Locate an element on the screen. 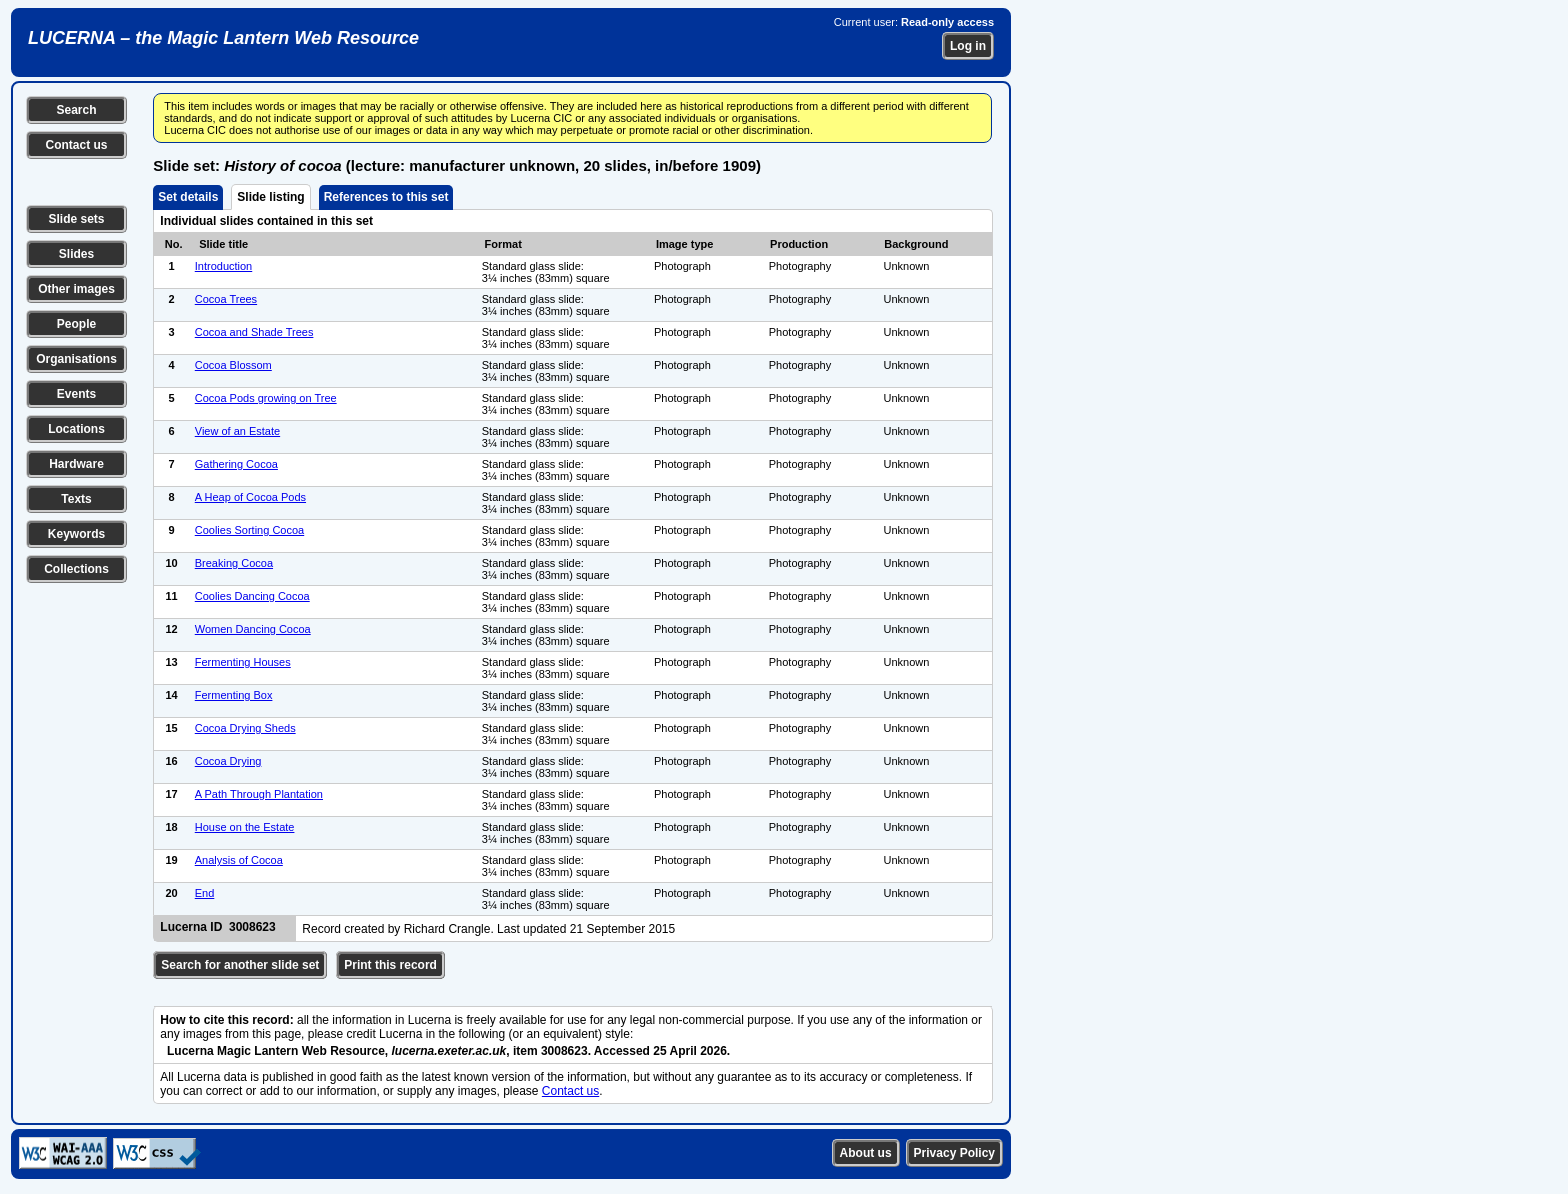 The image size is (1568, 1194). End is located at coordinates (205, 893).